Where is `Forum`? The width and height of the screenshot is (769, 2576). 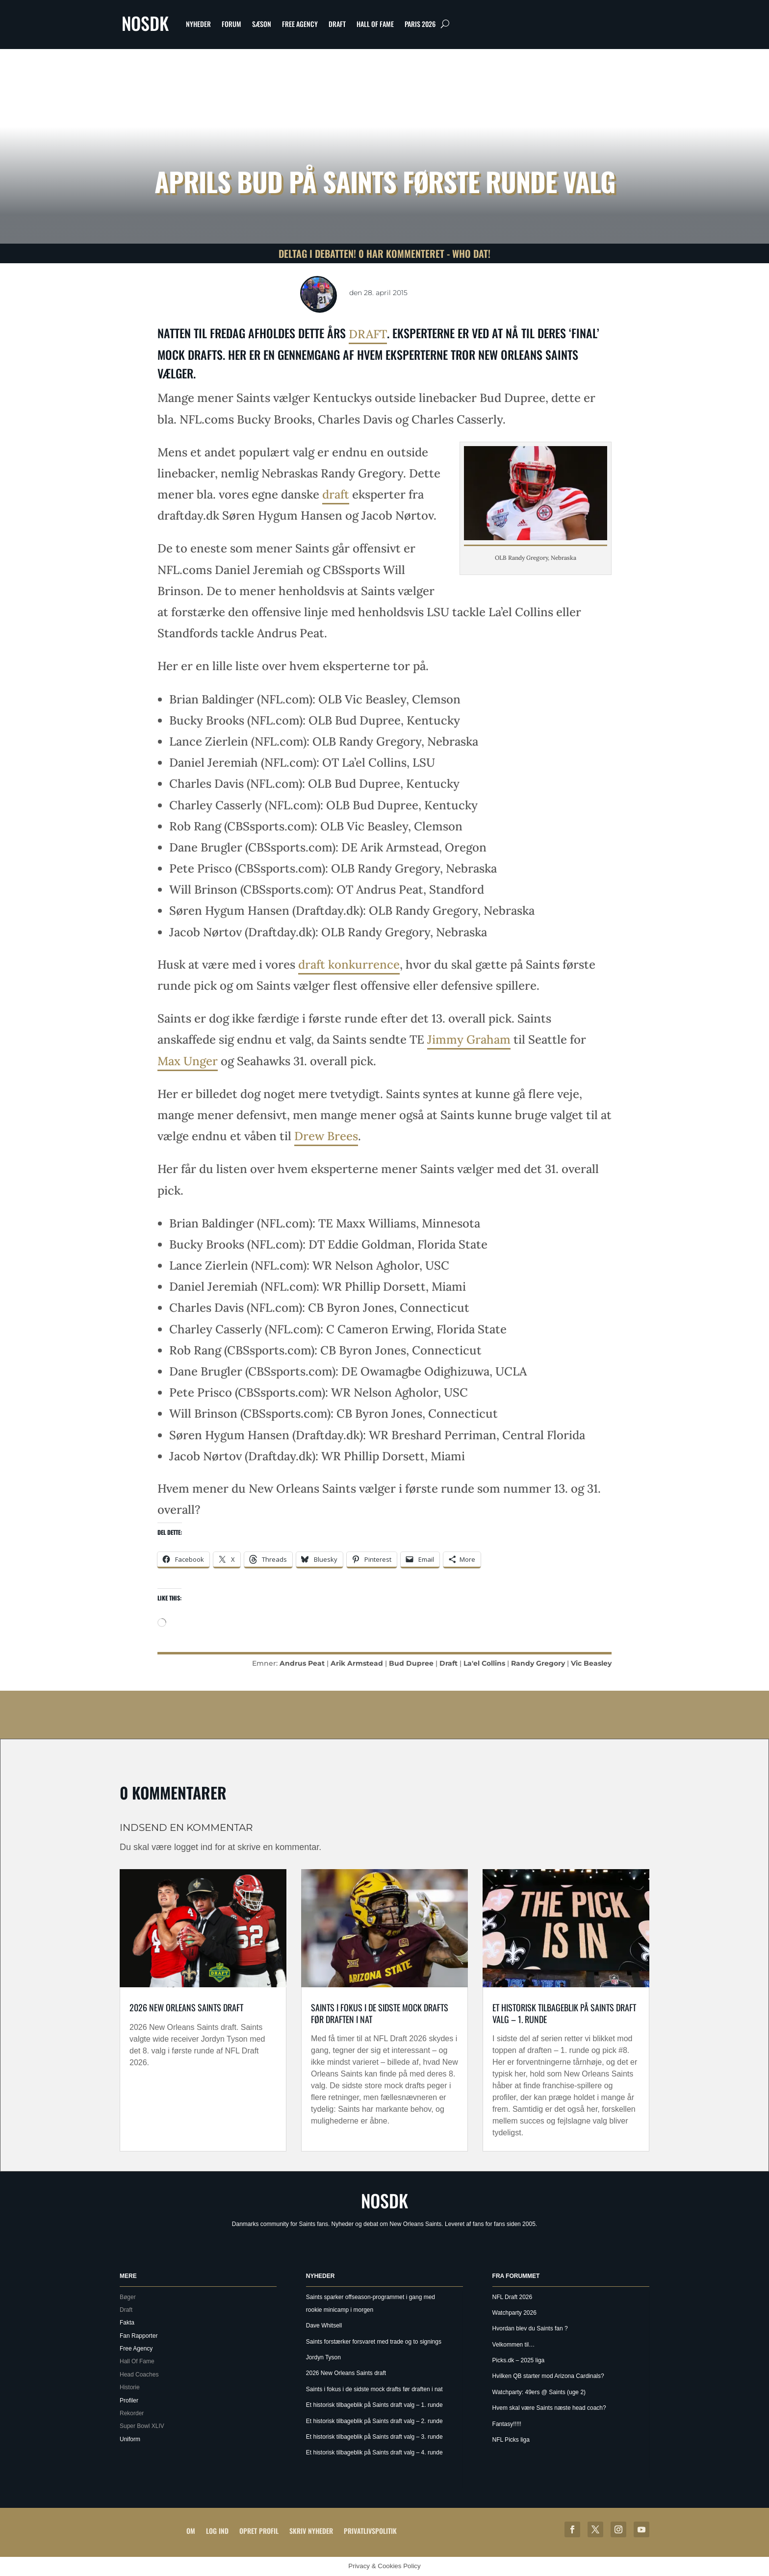
Forum is located at coordinates (231, 24).